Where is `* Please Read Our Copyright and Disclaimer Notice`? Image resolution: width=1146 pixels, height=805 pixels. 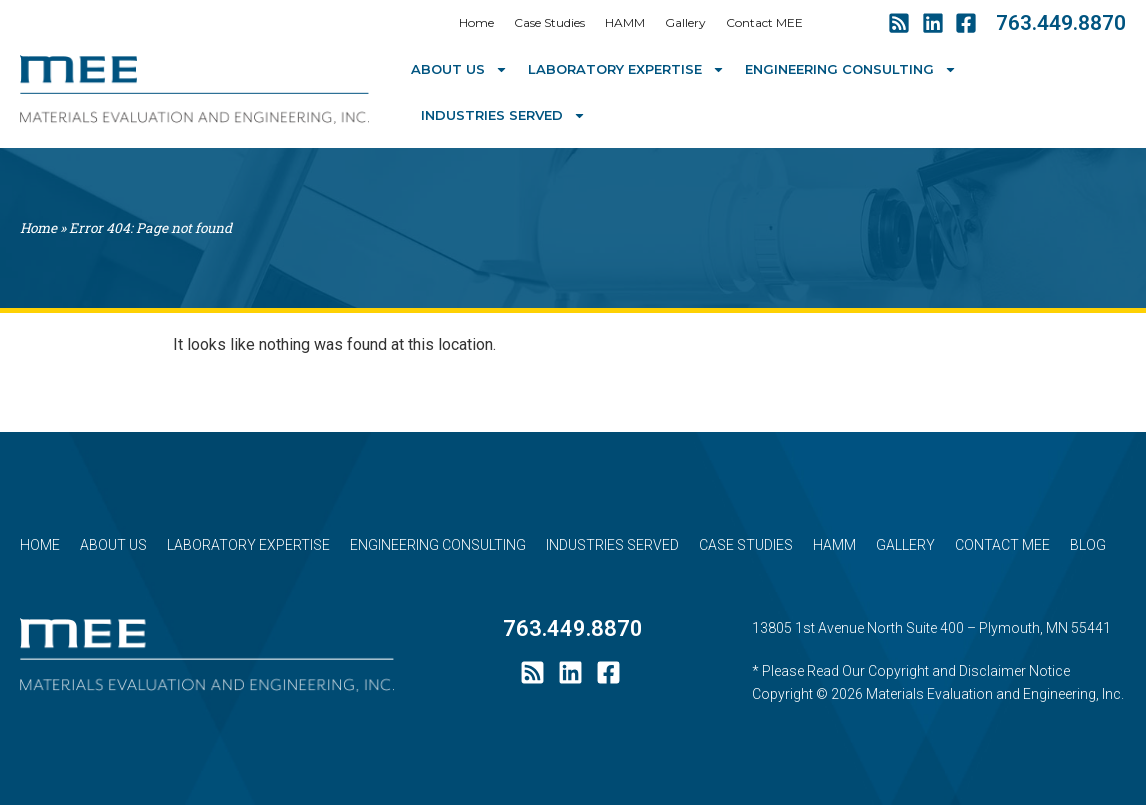
* Please Read Our Copyright and Disclaimer Notice is located at coordinates (911, 671).